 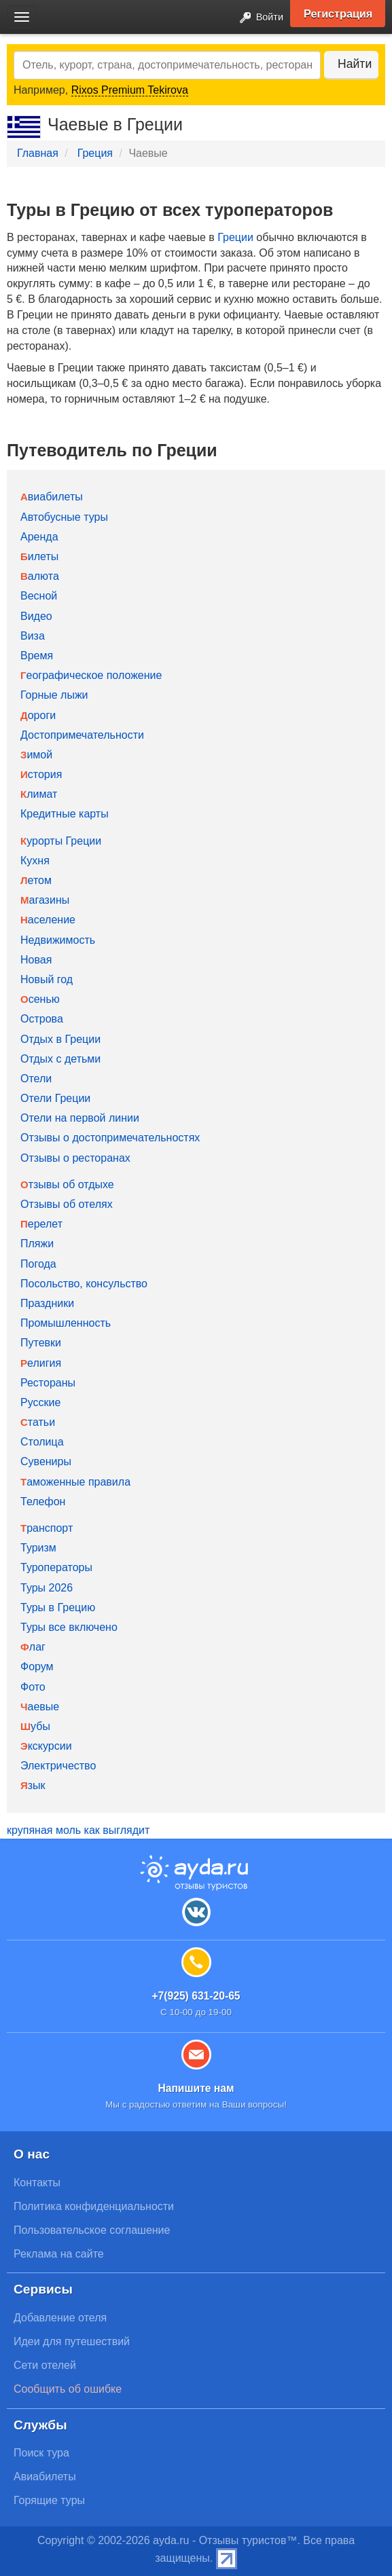 What do you see at coordinates (57, 940) in the screenshot?
I see `Недвижимость` at bounding box center [57, 940].